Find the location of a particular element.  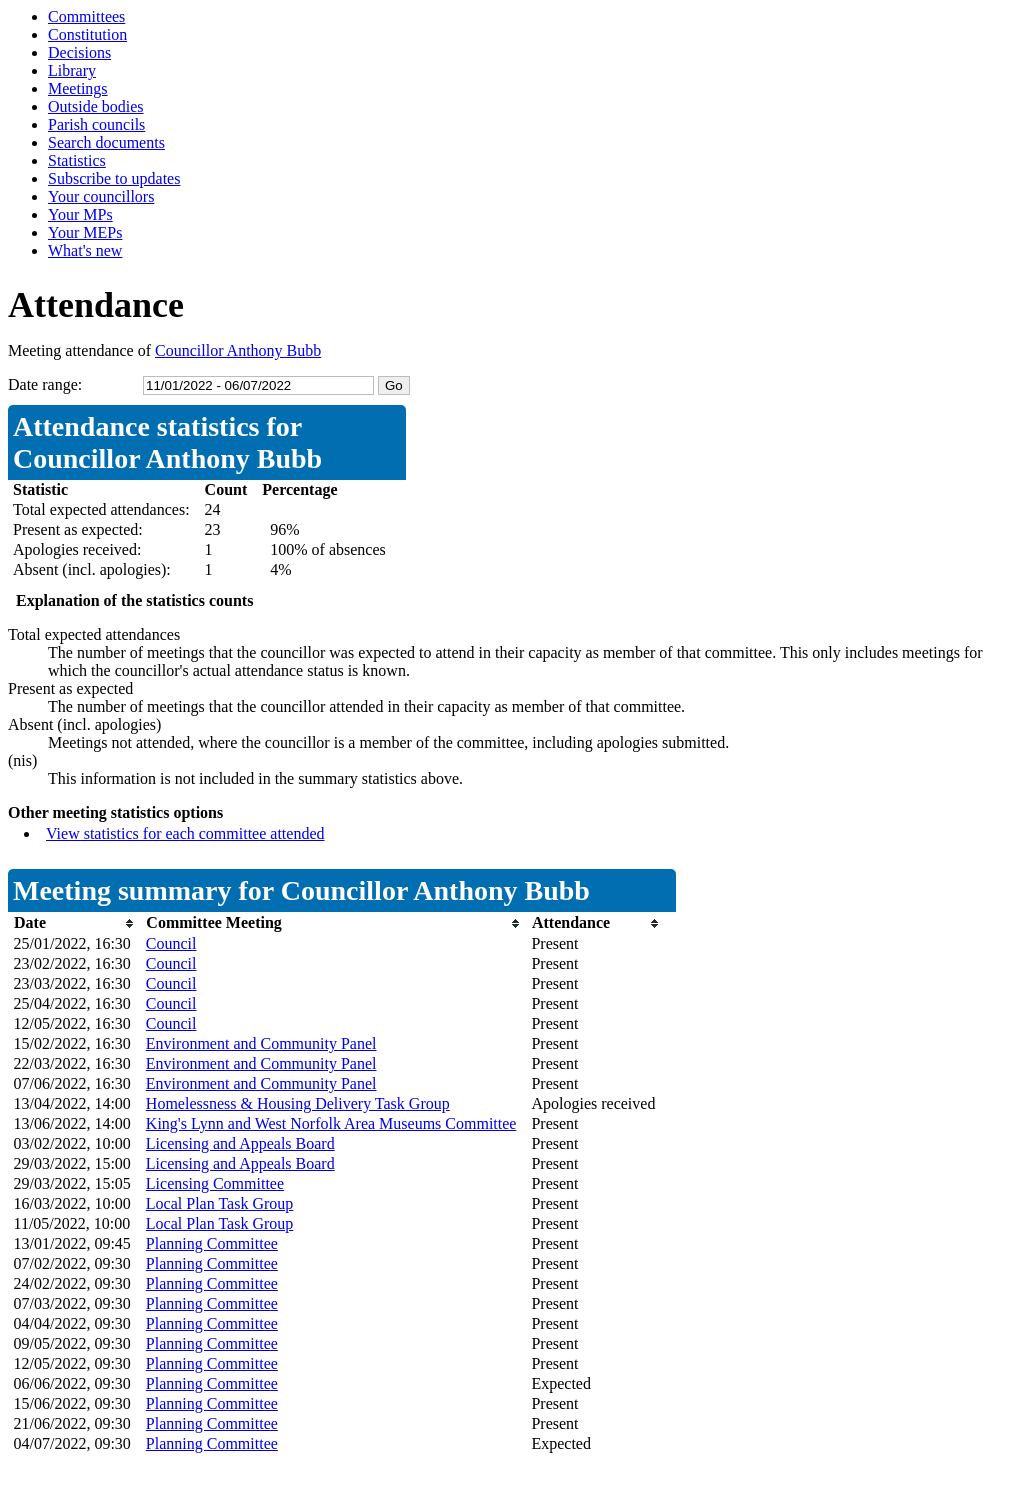

Council is located at coordinates (171, 943).